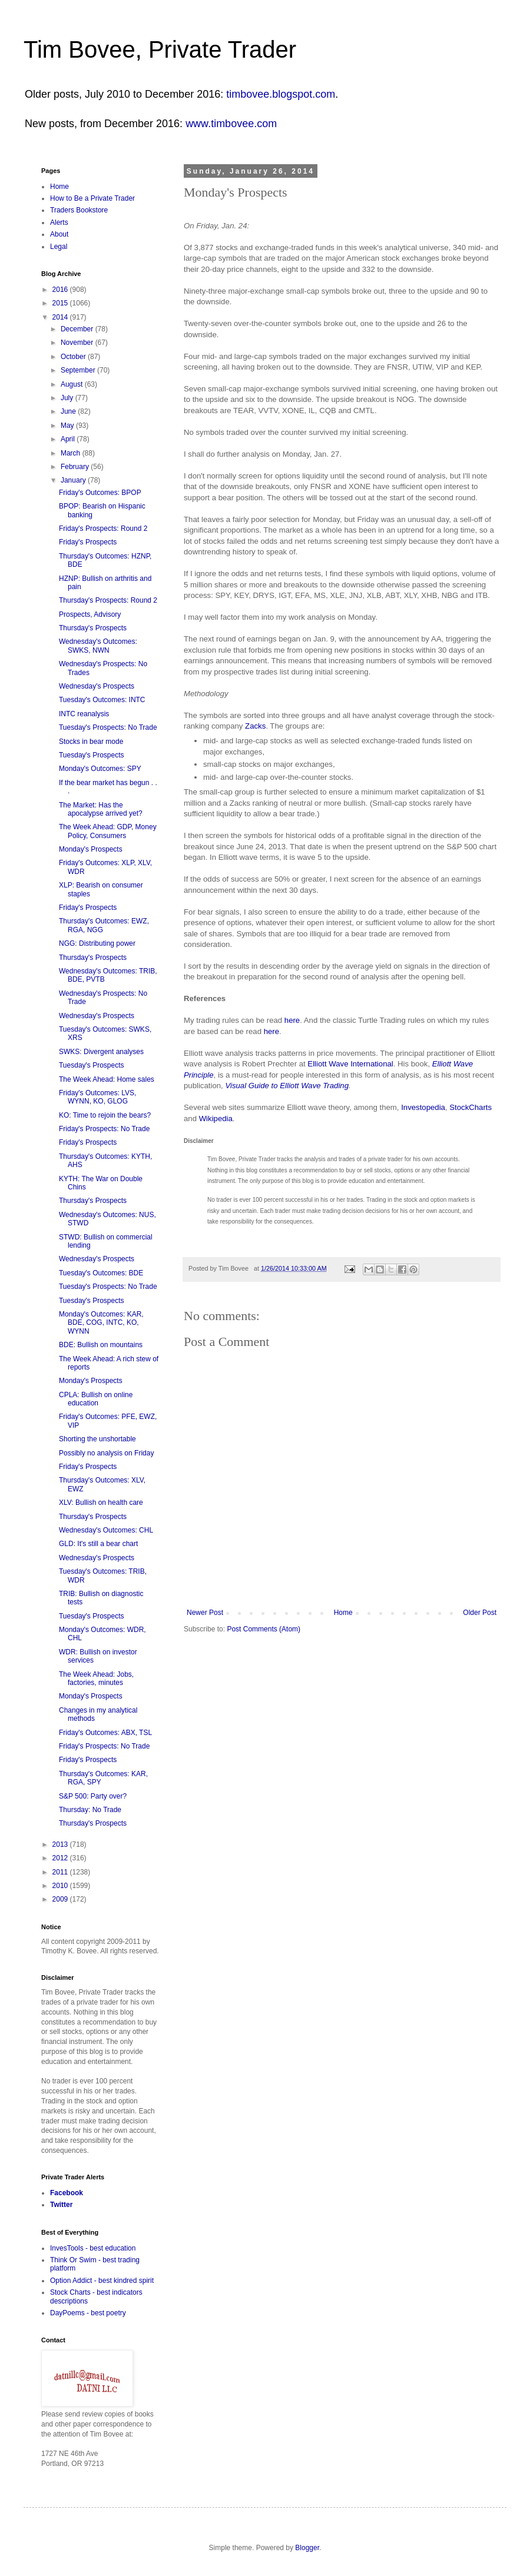  I want to click on CPLA: Bullish on online education, so click(95, 1399).